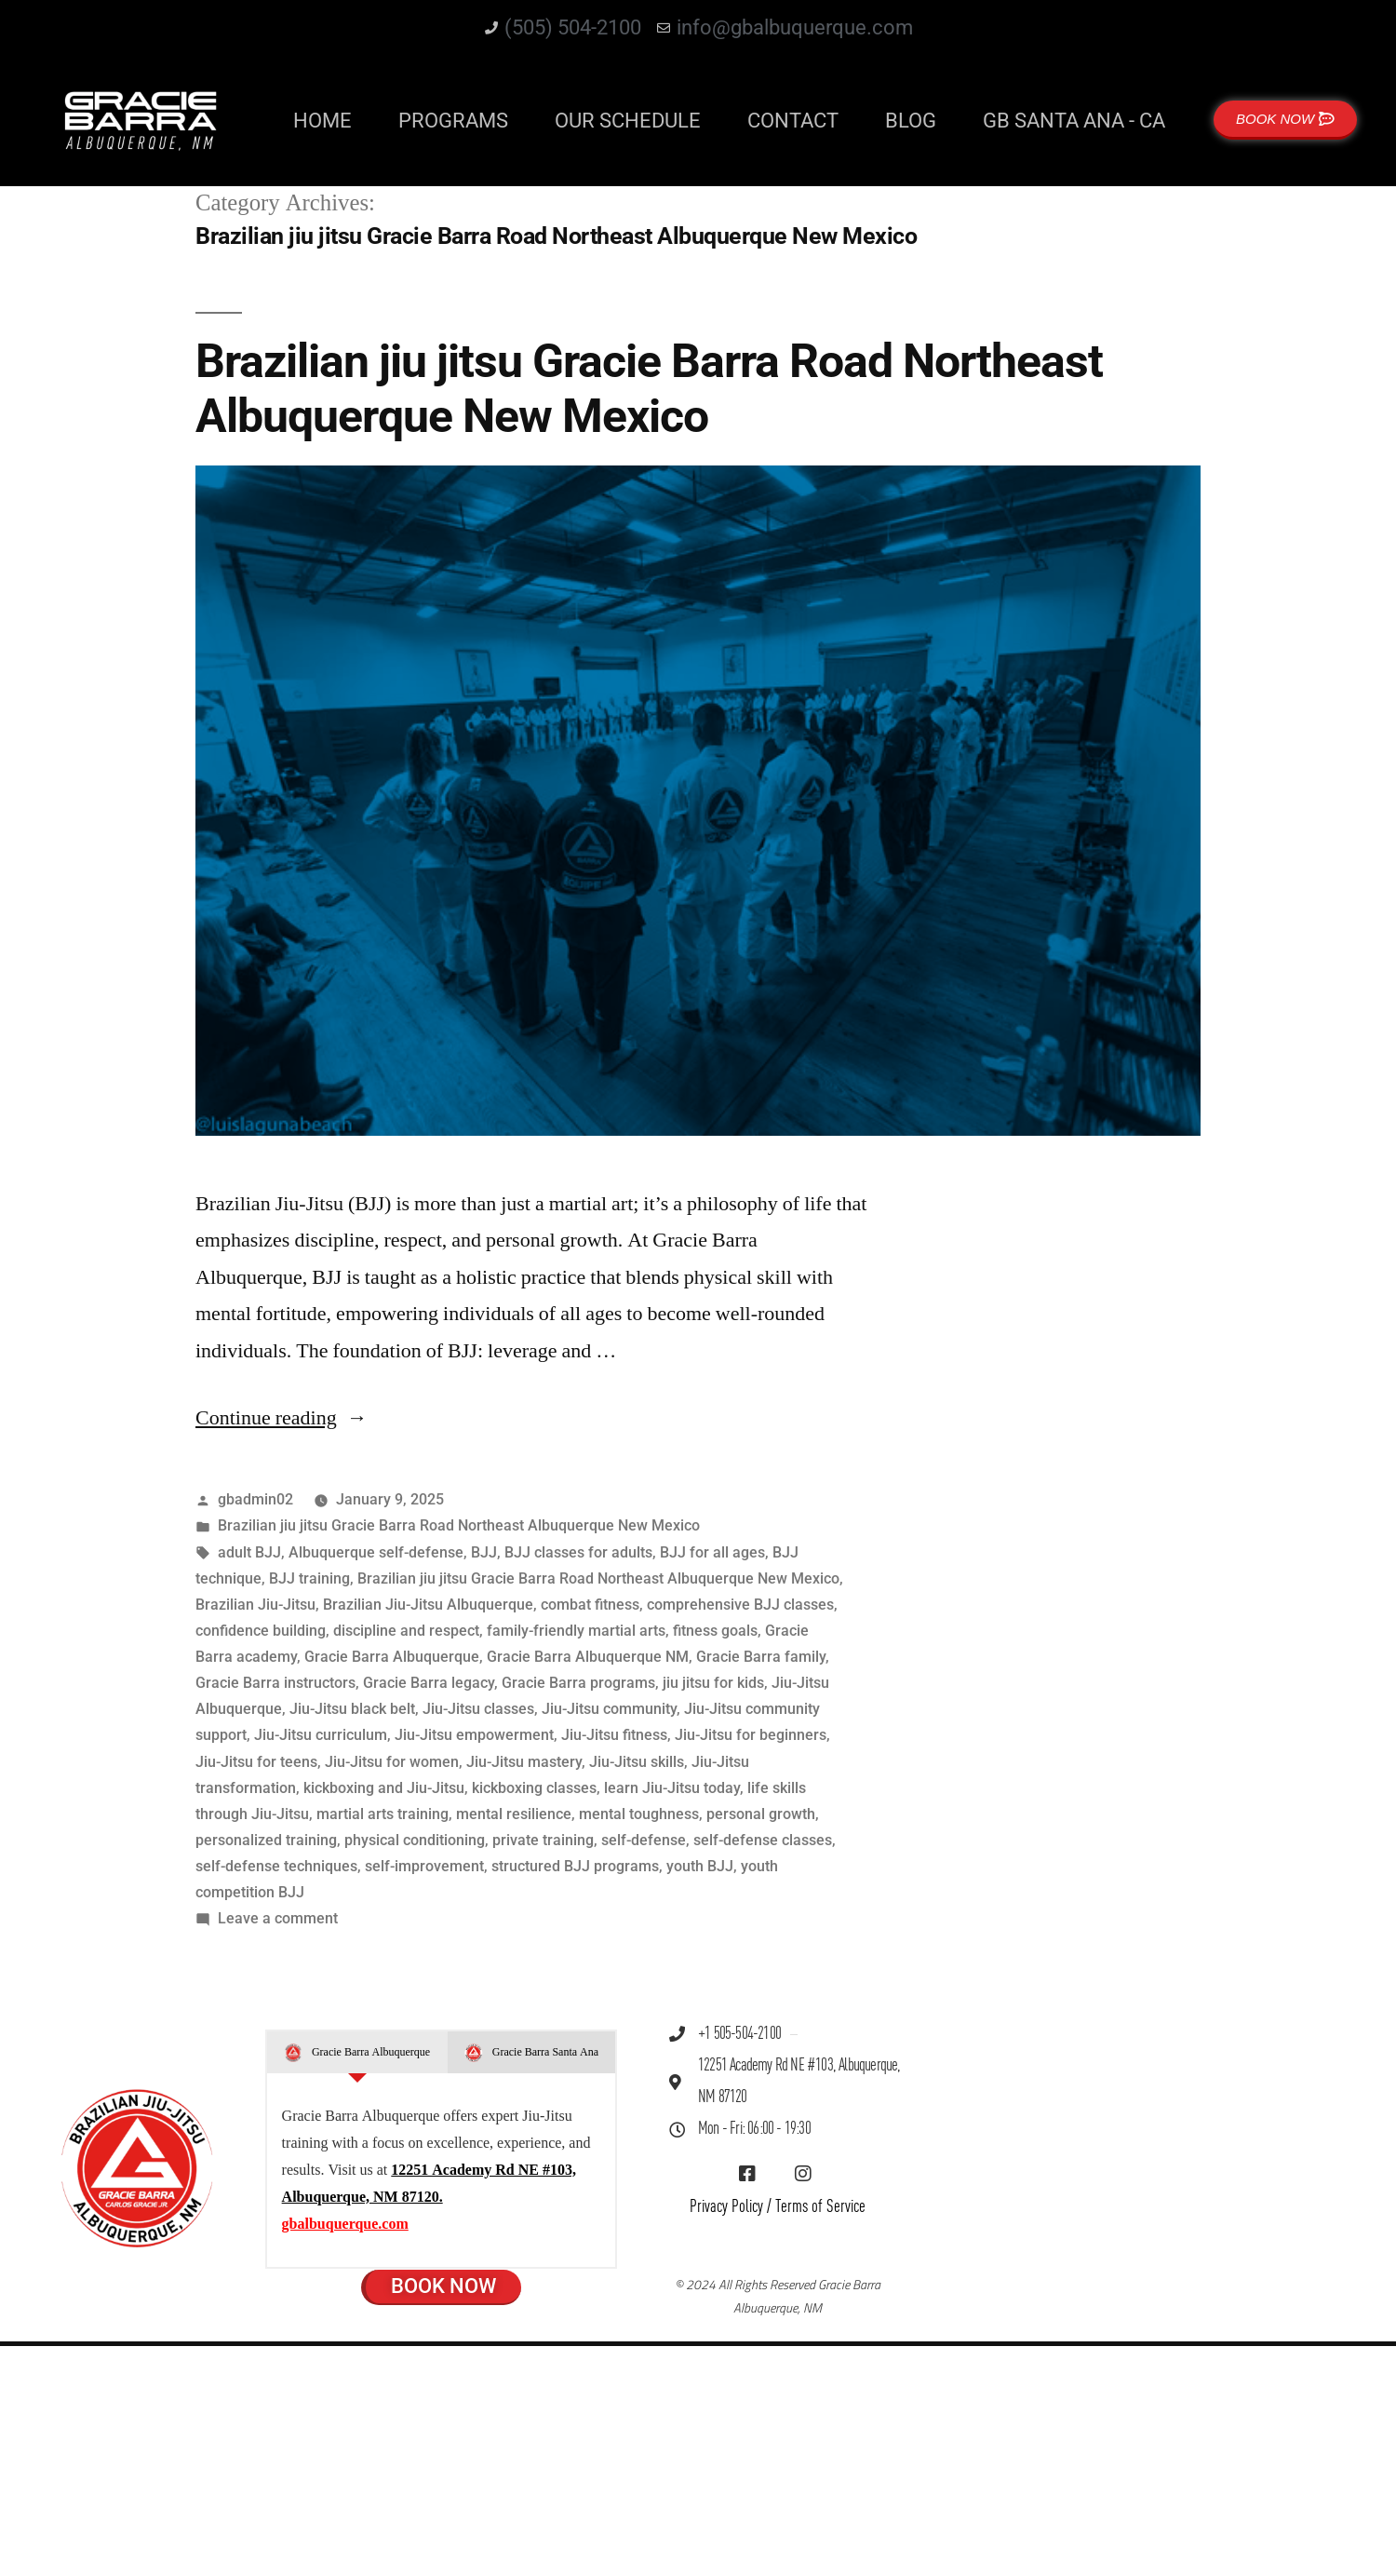 Image resolution: width=1396 pixels, height=2576 pixels. What do you see at coordinates (760, 1814) in the screenshot?
I see `personal growth` at bounding box center [760, 1814].